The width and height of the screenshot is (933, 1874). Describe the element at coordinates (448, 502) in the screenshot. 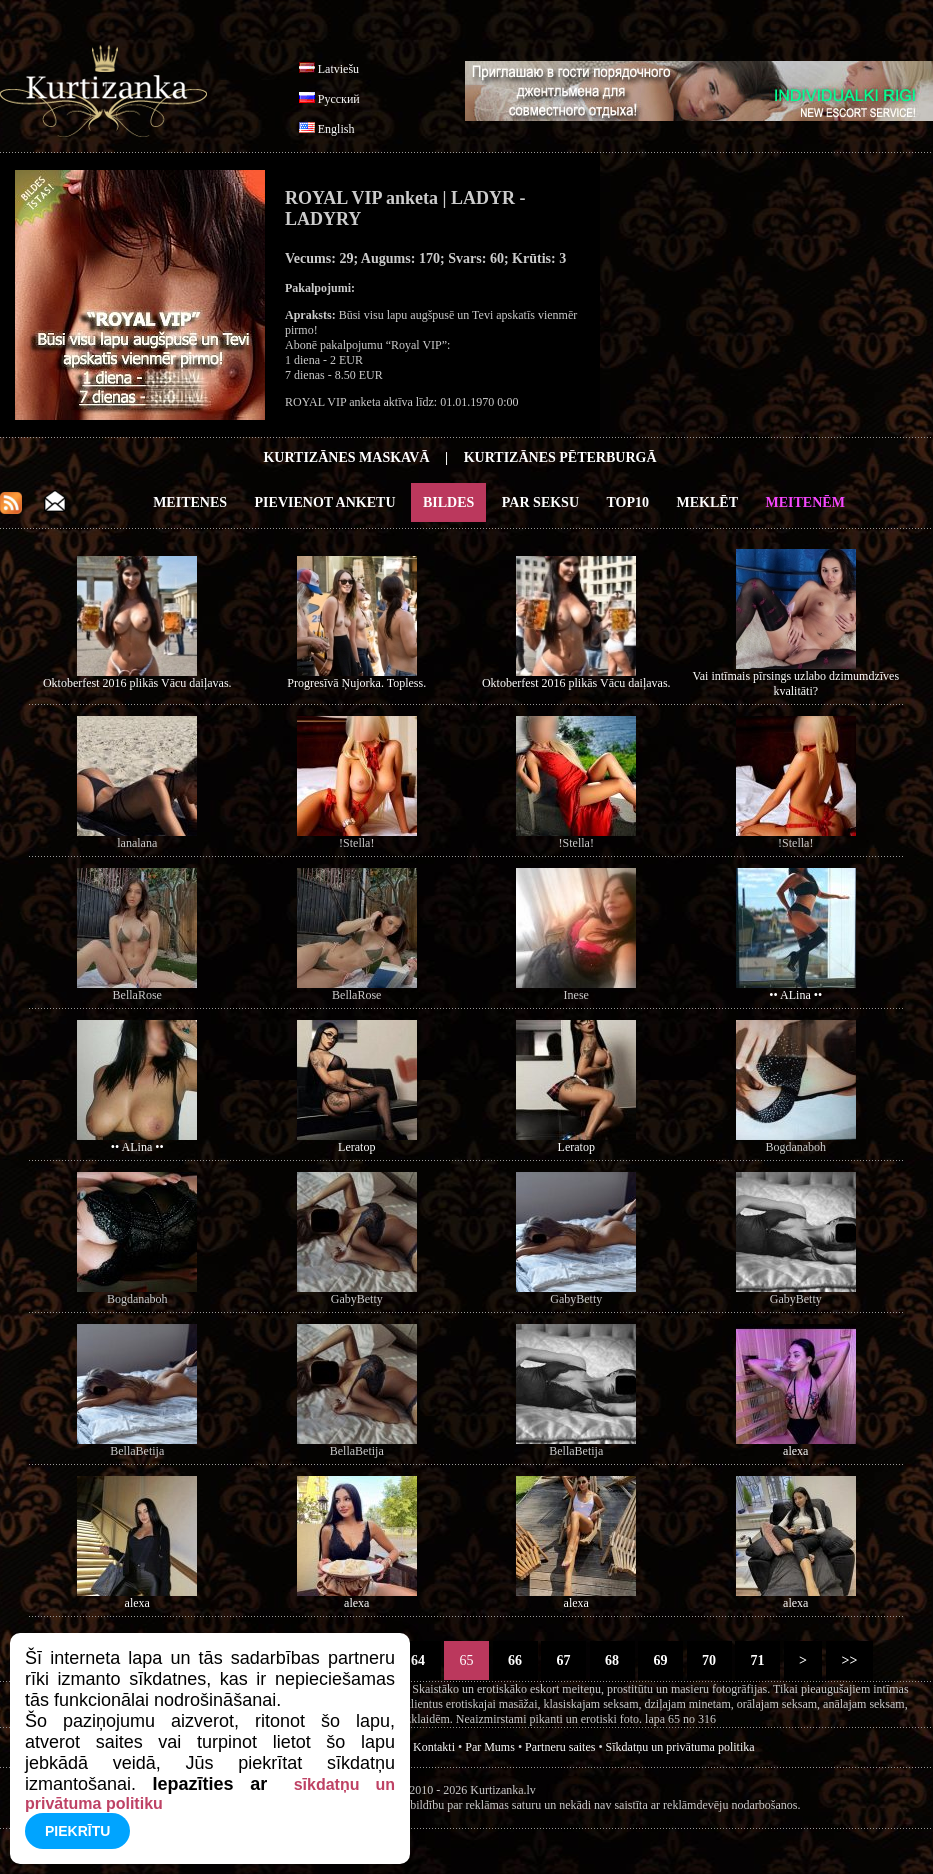

I see `Bildes` at that location.